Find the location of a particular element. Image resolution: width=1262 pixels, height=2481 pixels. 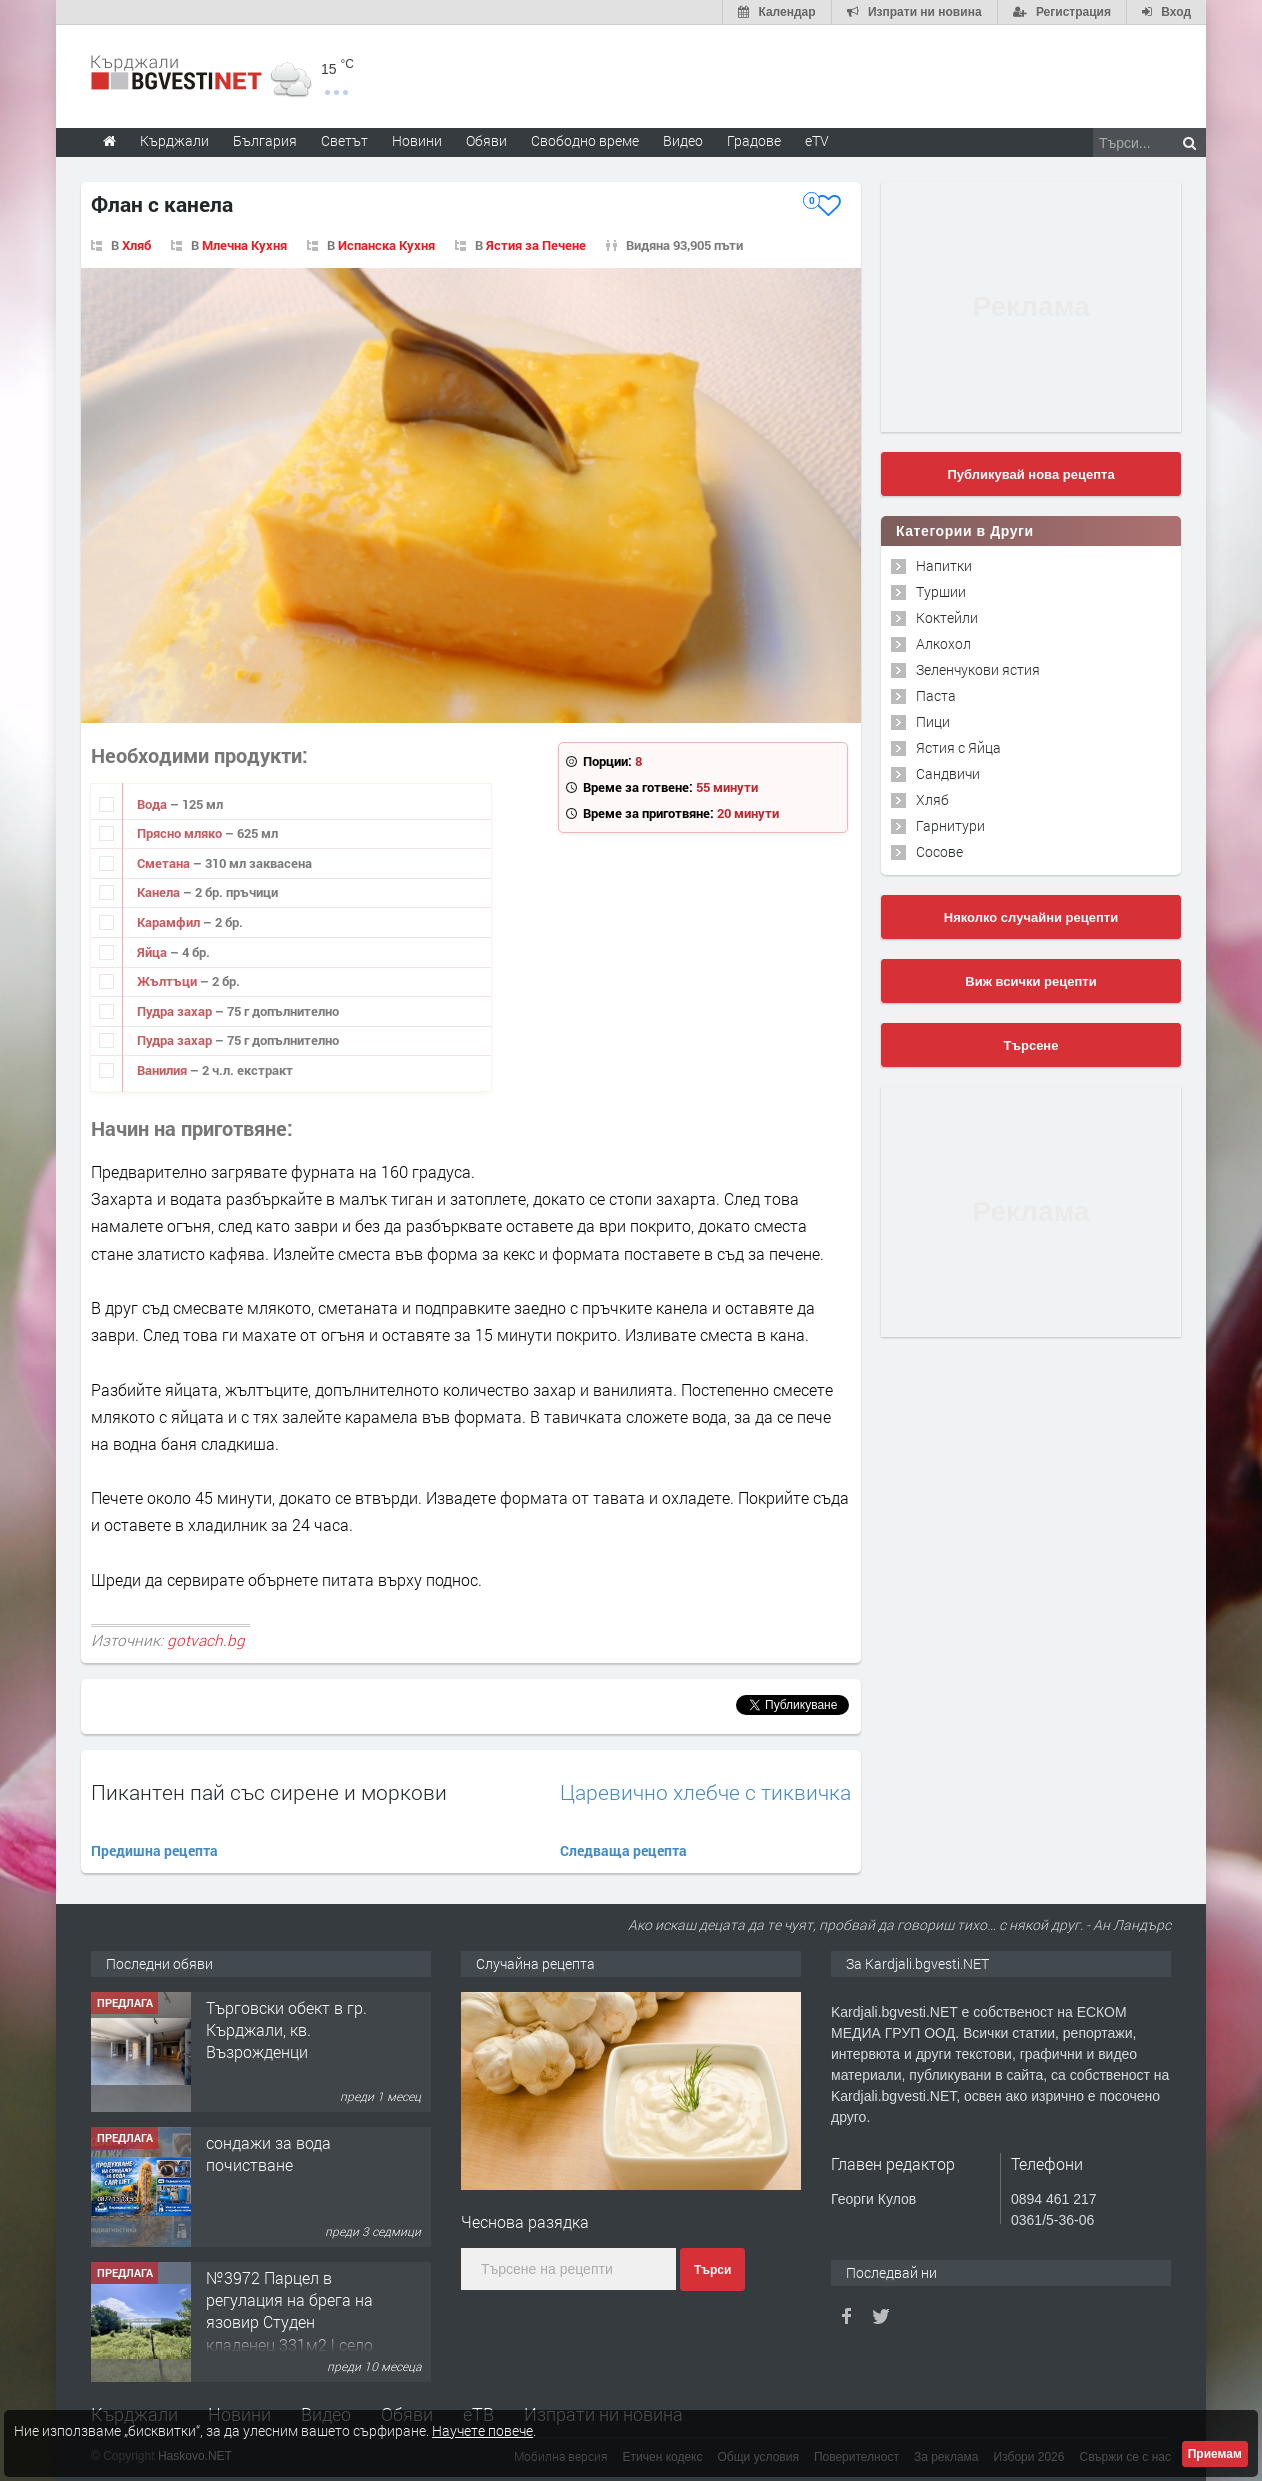

Публикувай нова рецепта is located at coordinates (1030, 474).